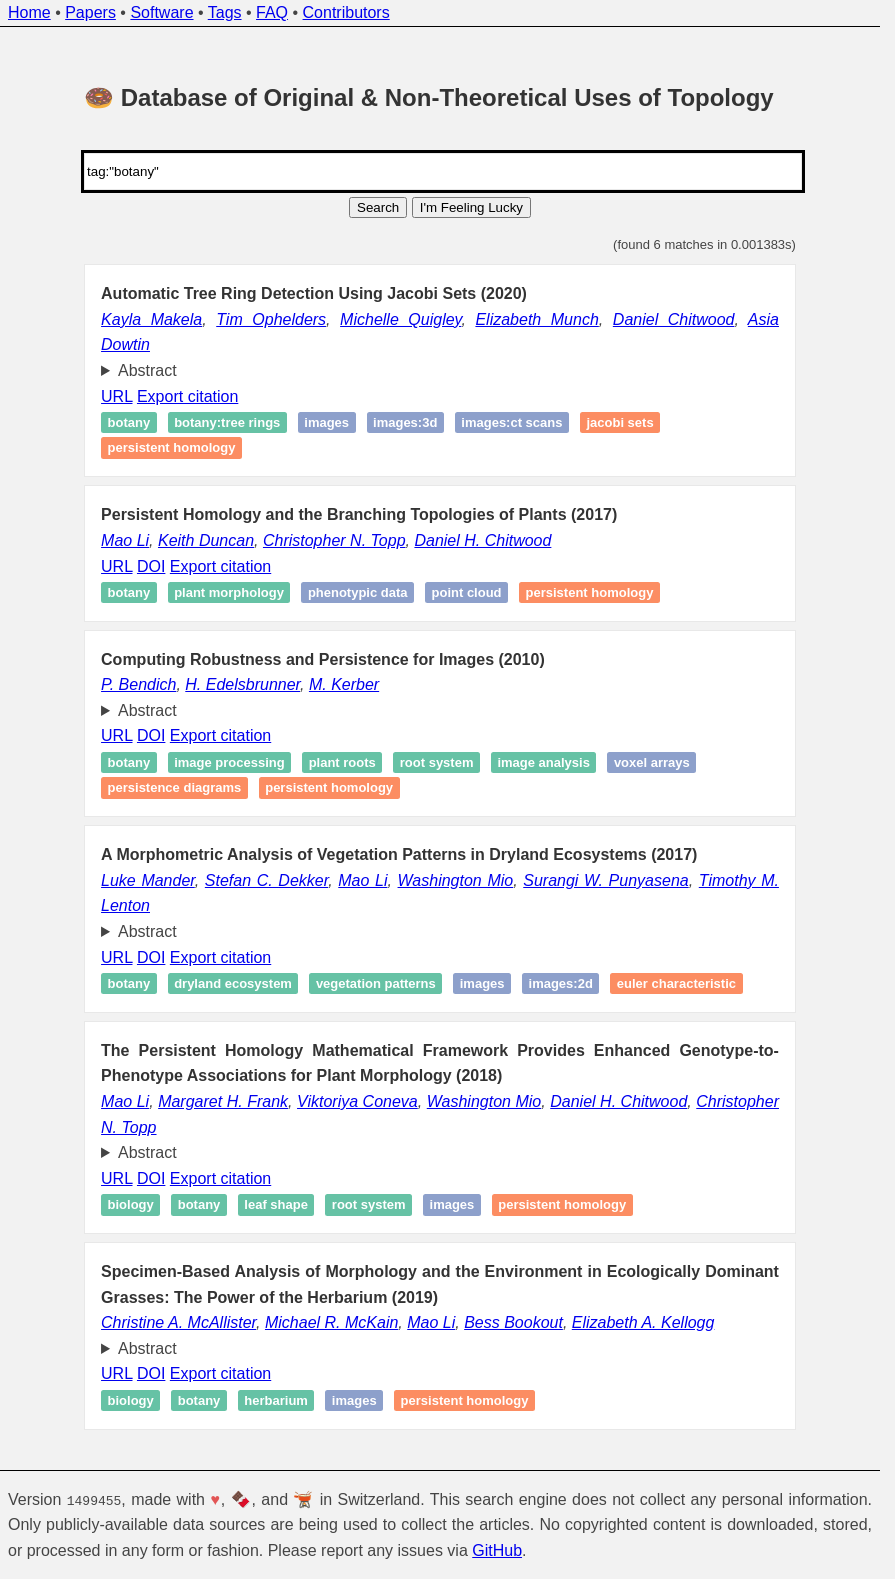  I want to click on Leaf shape, so click(276, 1204).